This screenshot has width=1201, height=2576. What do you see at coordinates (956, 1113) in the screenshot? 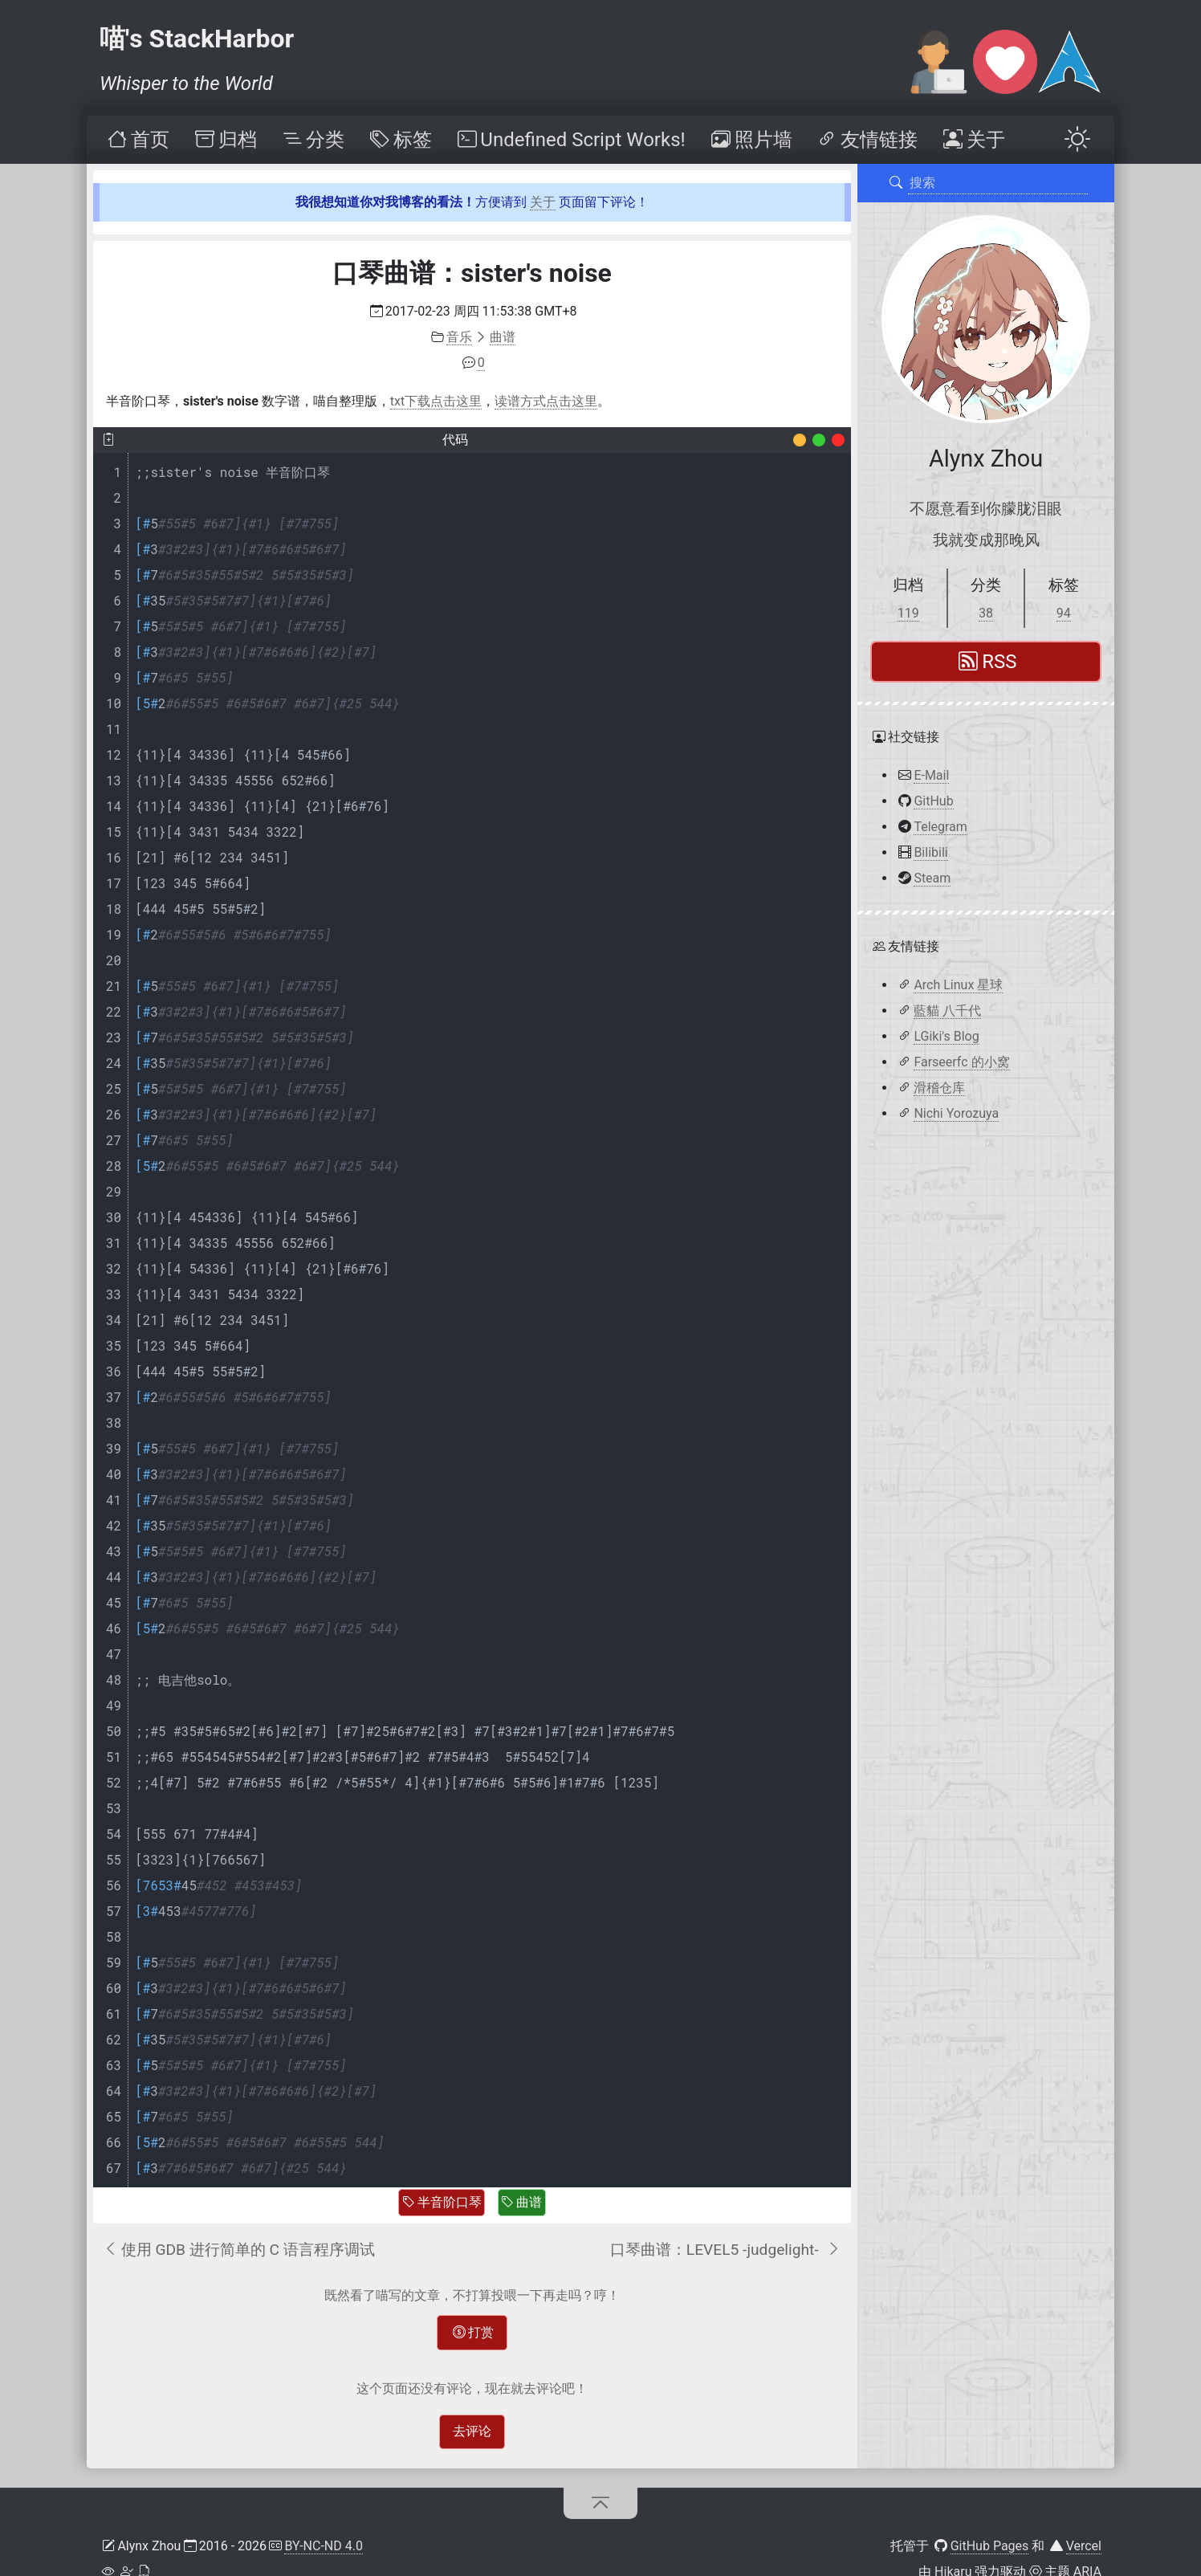
I see `Nichi Yorozuya` at bounding box center [956, 1113].